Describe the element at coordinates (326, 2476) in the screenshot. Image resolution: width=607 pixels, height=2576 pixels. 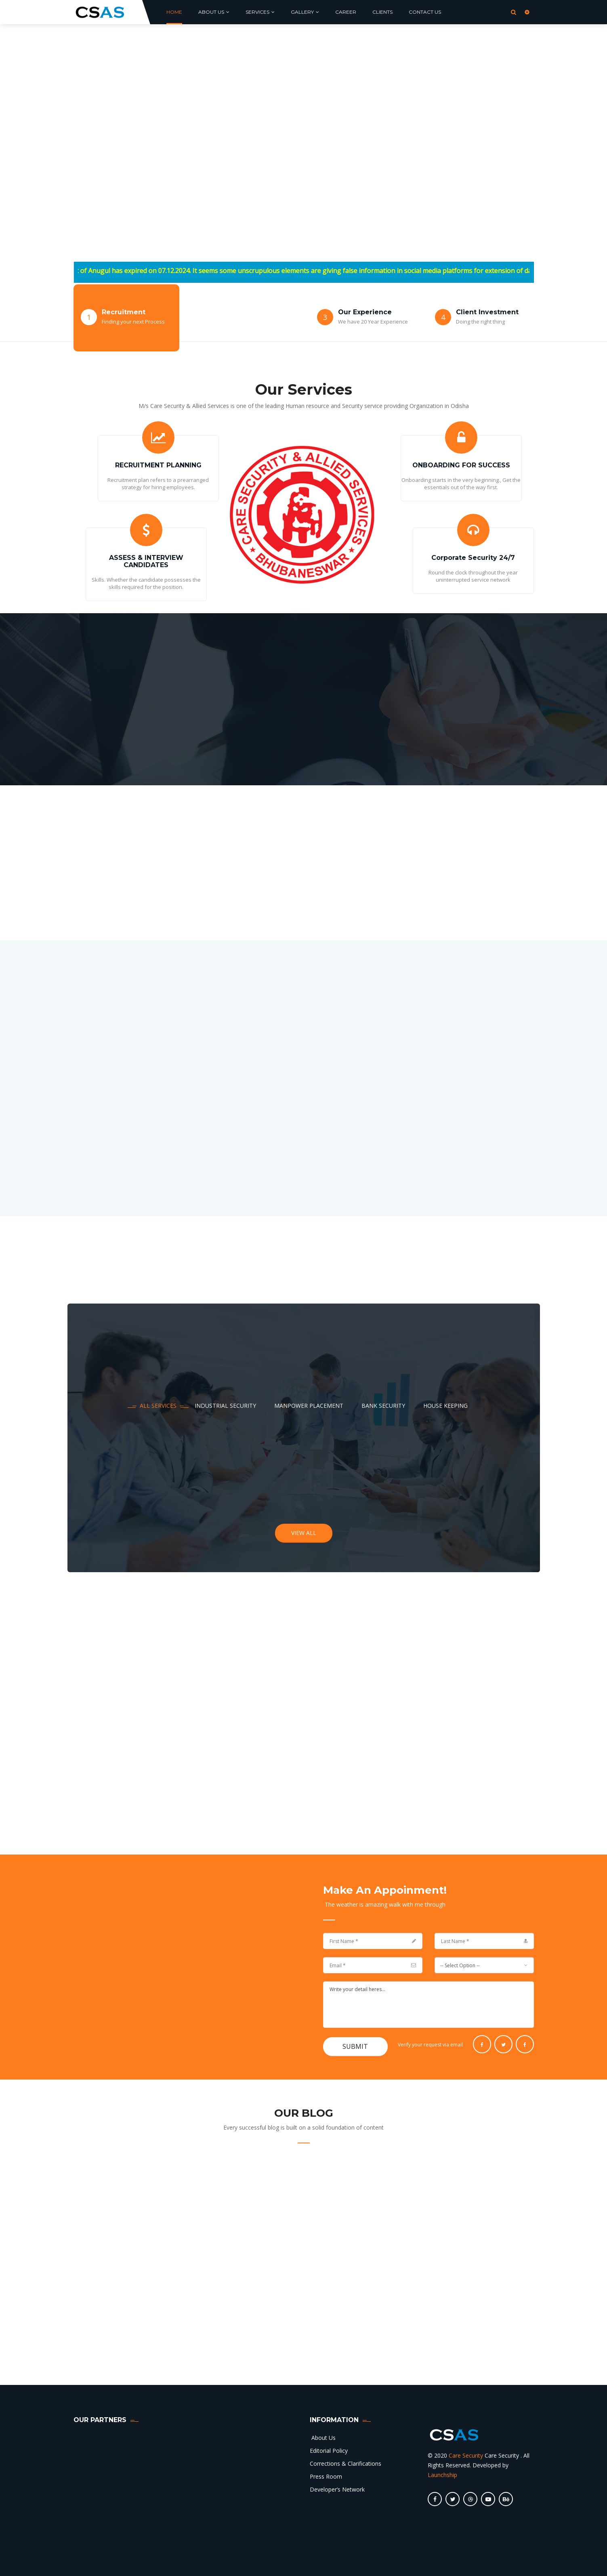
I see `Press Room` at that location.